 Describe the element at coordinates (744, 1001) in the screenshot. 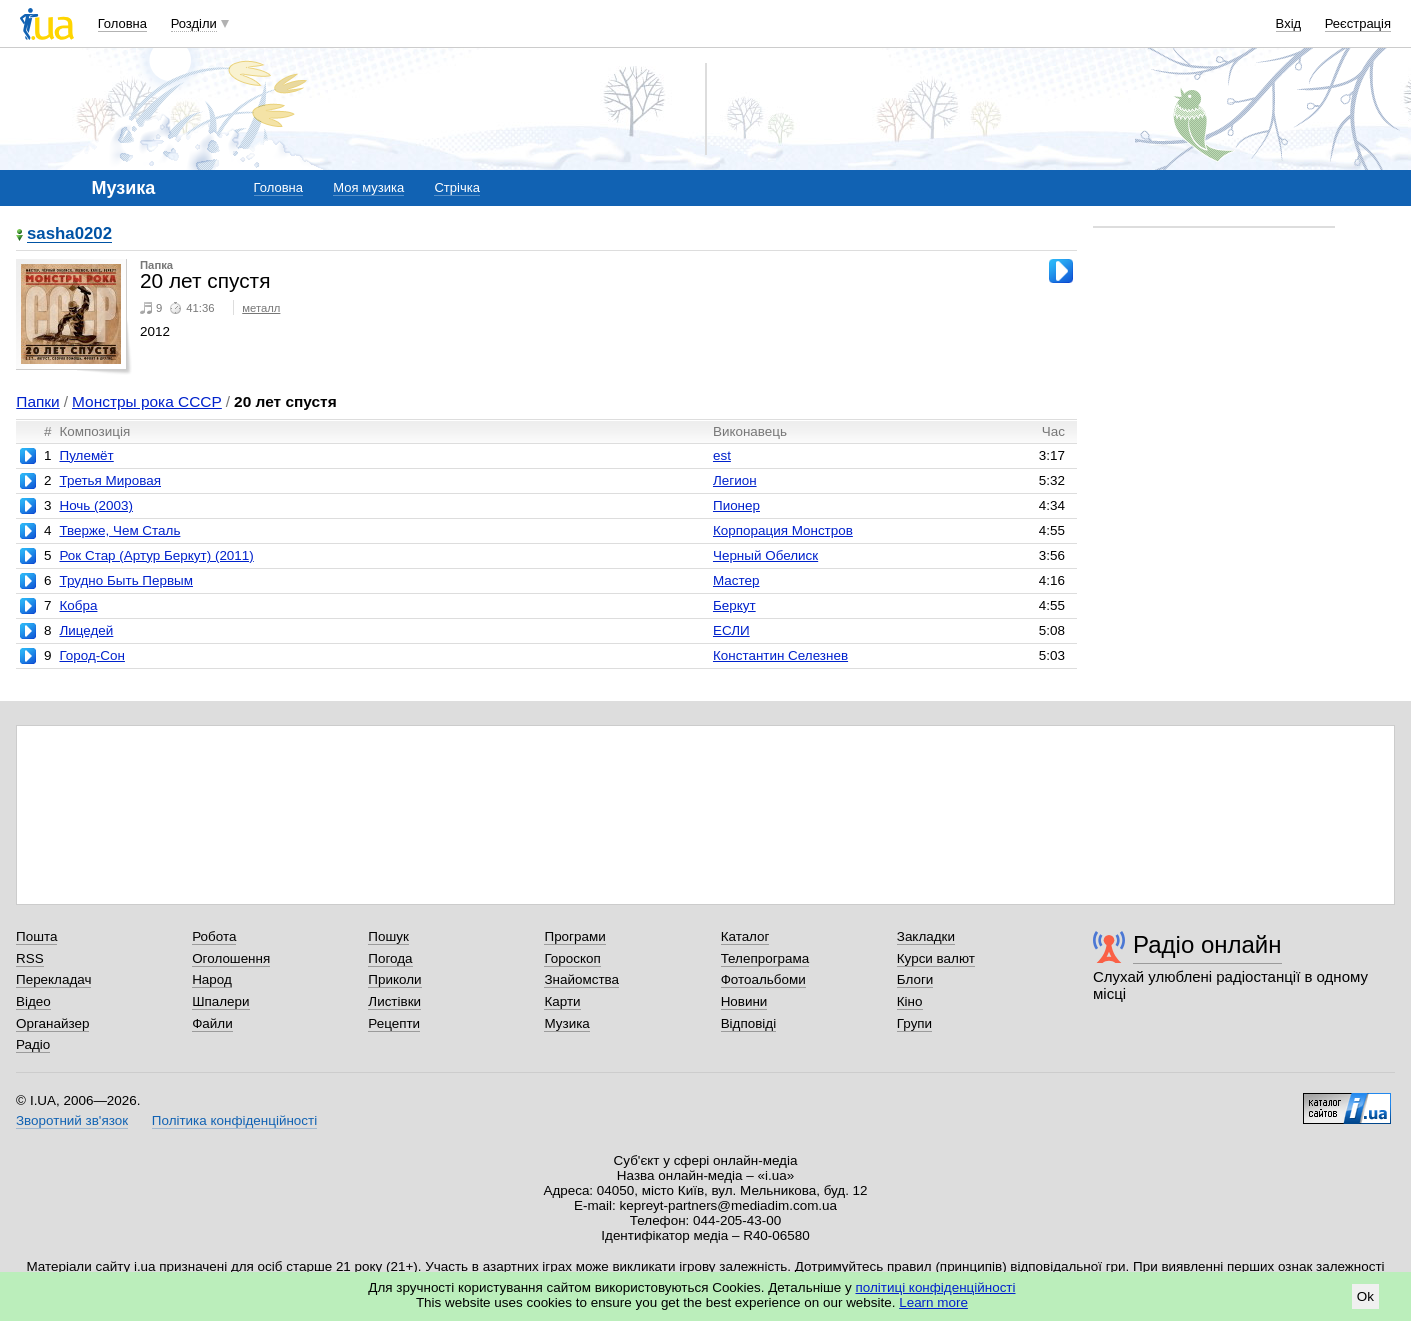

I see `Новини` at that location.